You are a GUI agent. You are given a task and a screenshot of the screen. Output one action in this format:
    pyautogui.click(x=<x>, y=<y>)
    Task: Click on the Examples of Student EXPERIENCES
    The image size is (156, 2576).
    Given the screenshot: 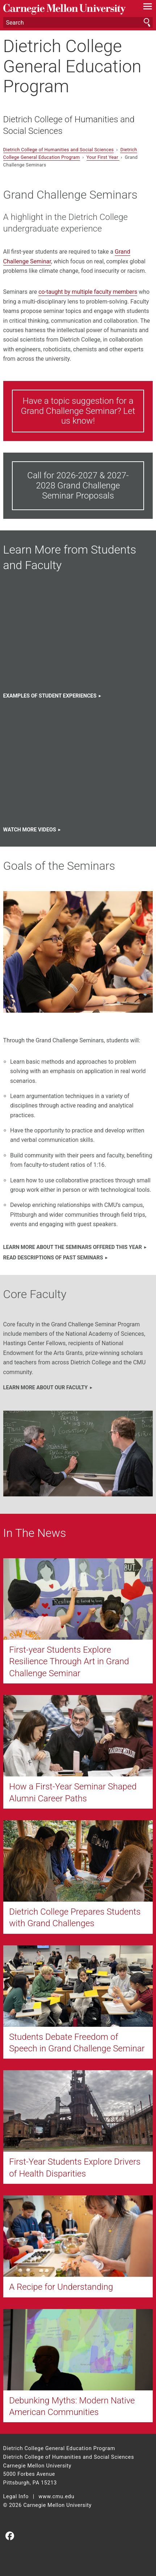 What is the action you would take?
    pyautogui.click(x=50, y=696)
    